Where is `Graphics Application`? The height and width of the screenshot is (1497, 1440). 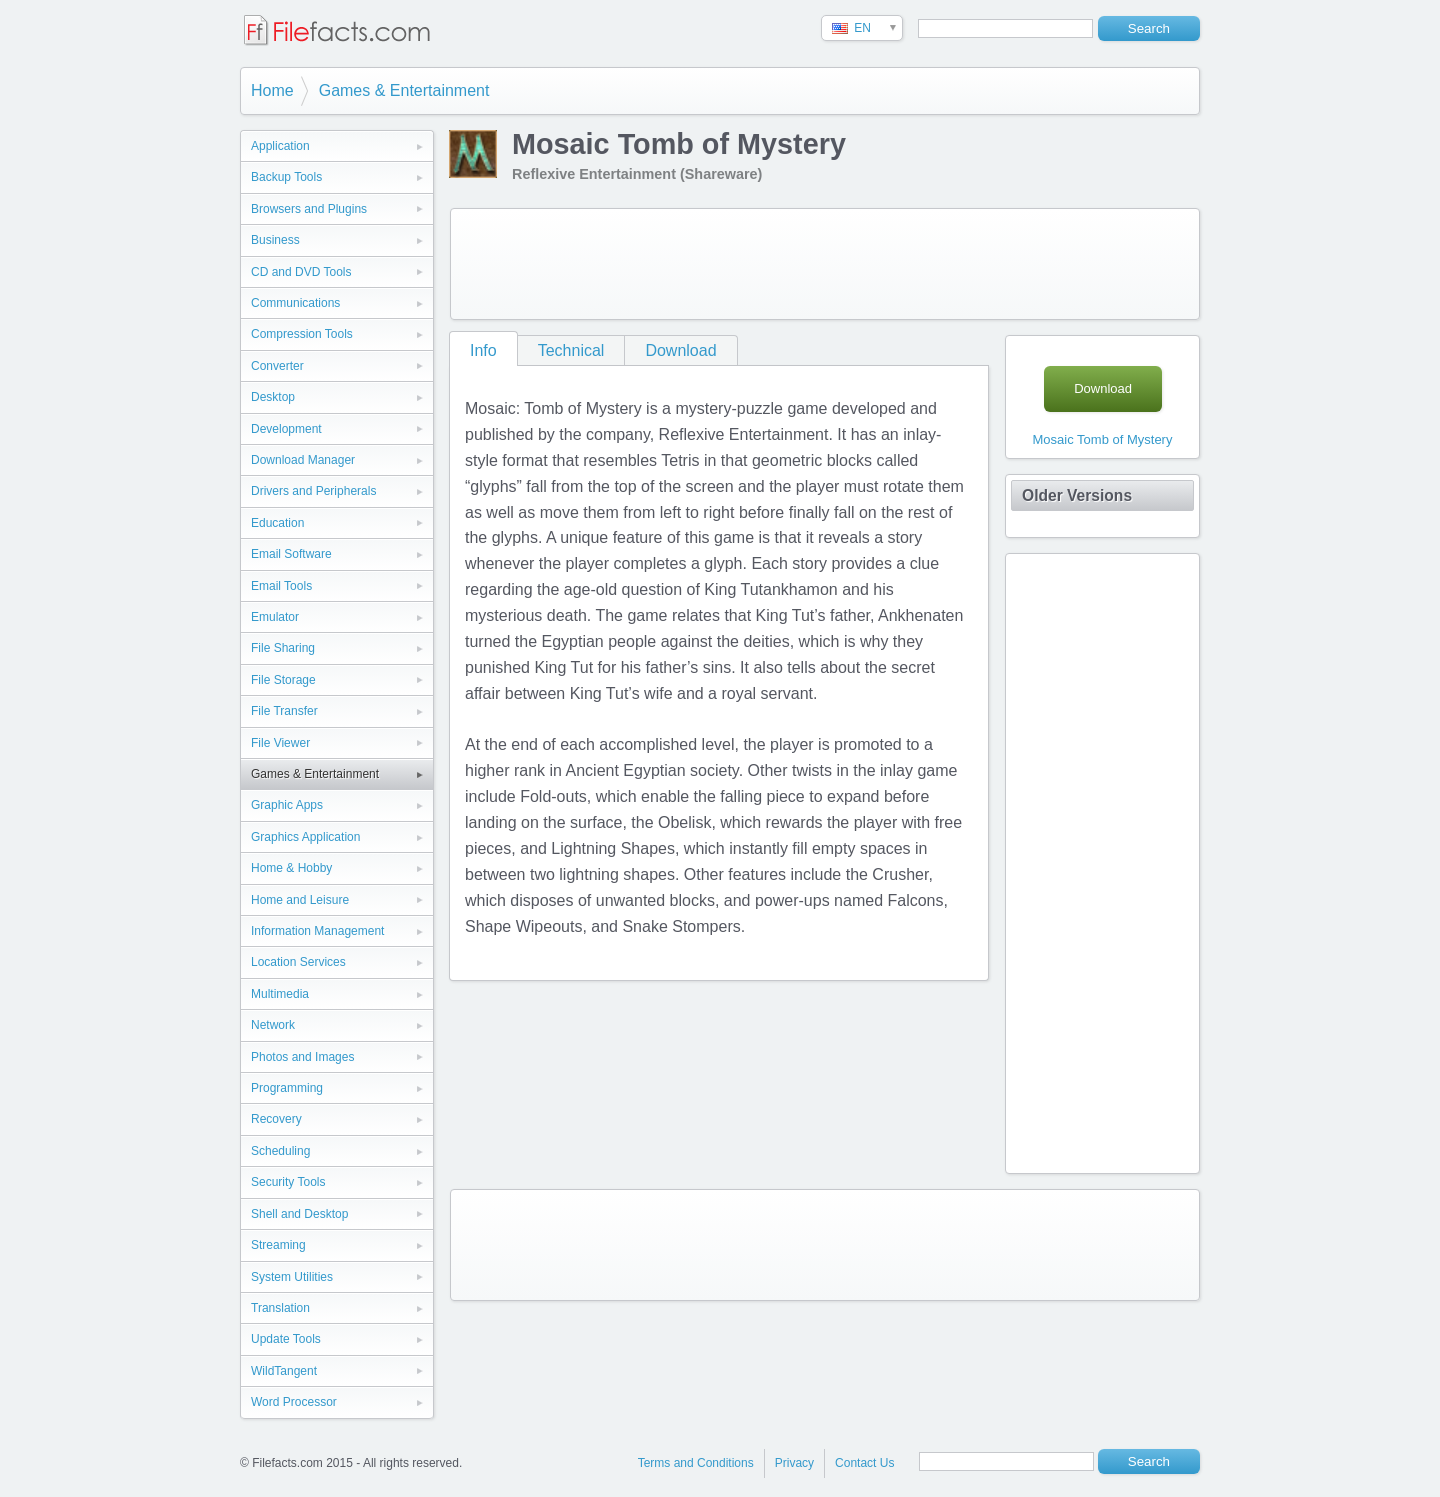
Graphics Application is located at coordinates (305, 837).